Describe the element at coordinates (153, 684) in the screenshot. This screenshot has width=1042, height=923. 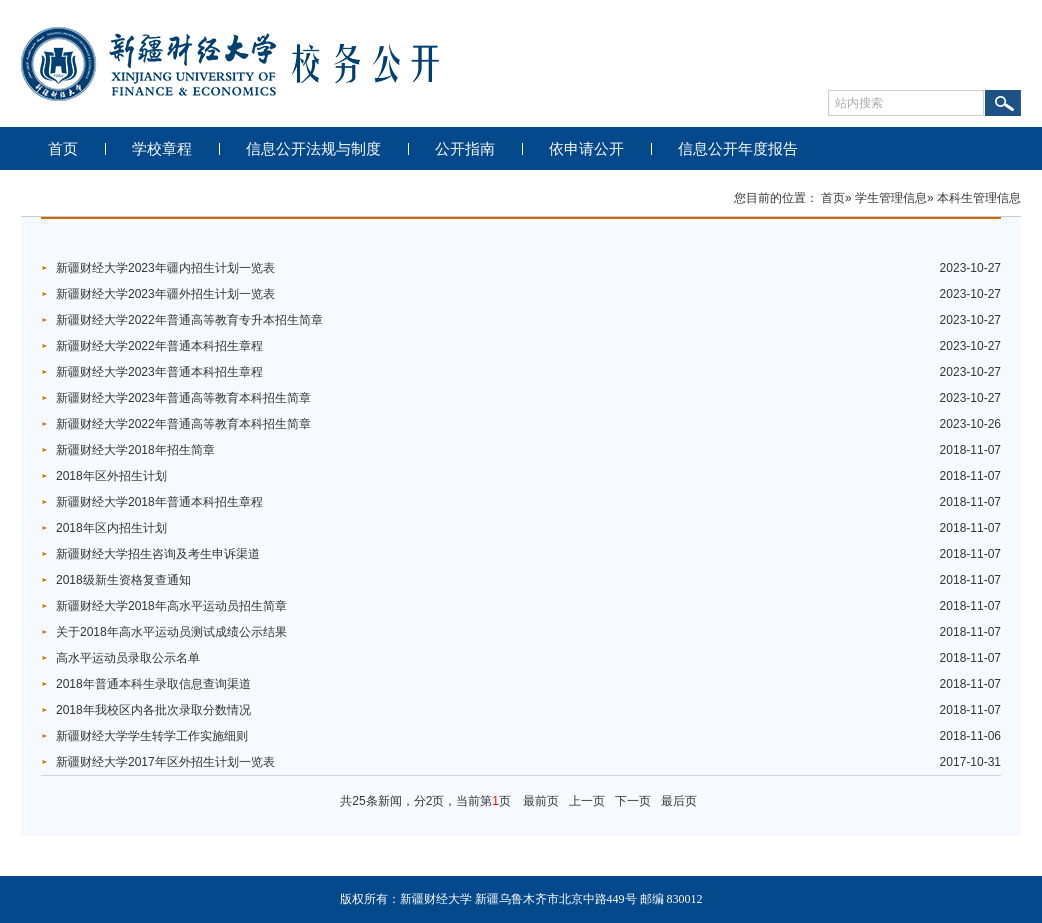
I see `2018年普通本科生录取信息查询渠道` at that location.